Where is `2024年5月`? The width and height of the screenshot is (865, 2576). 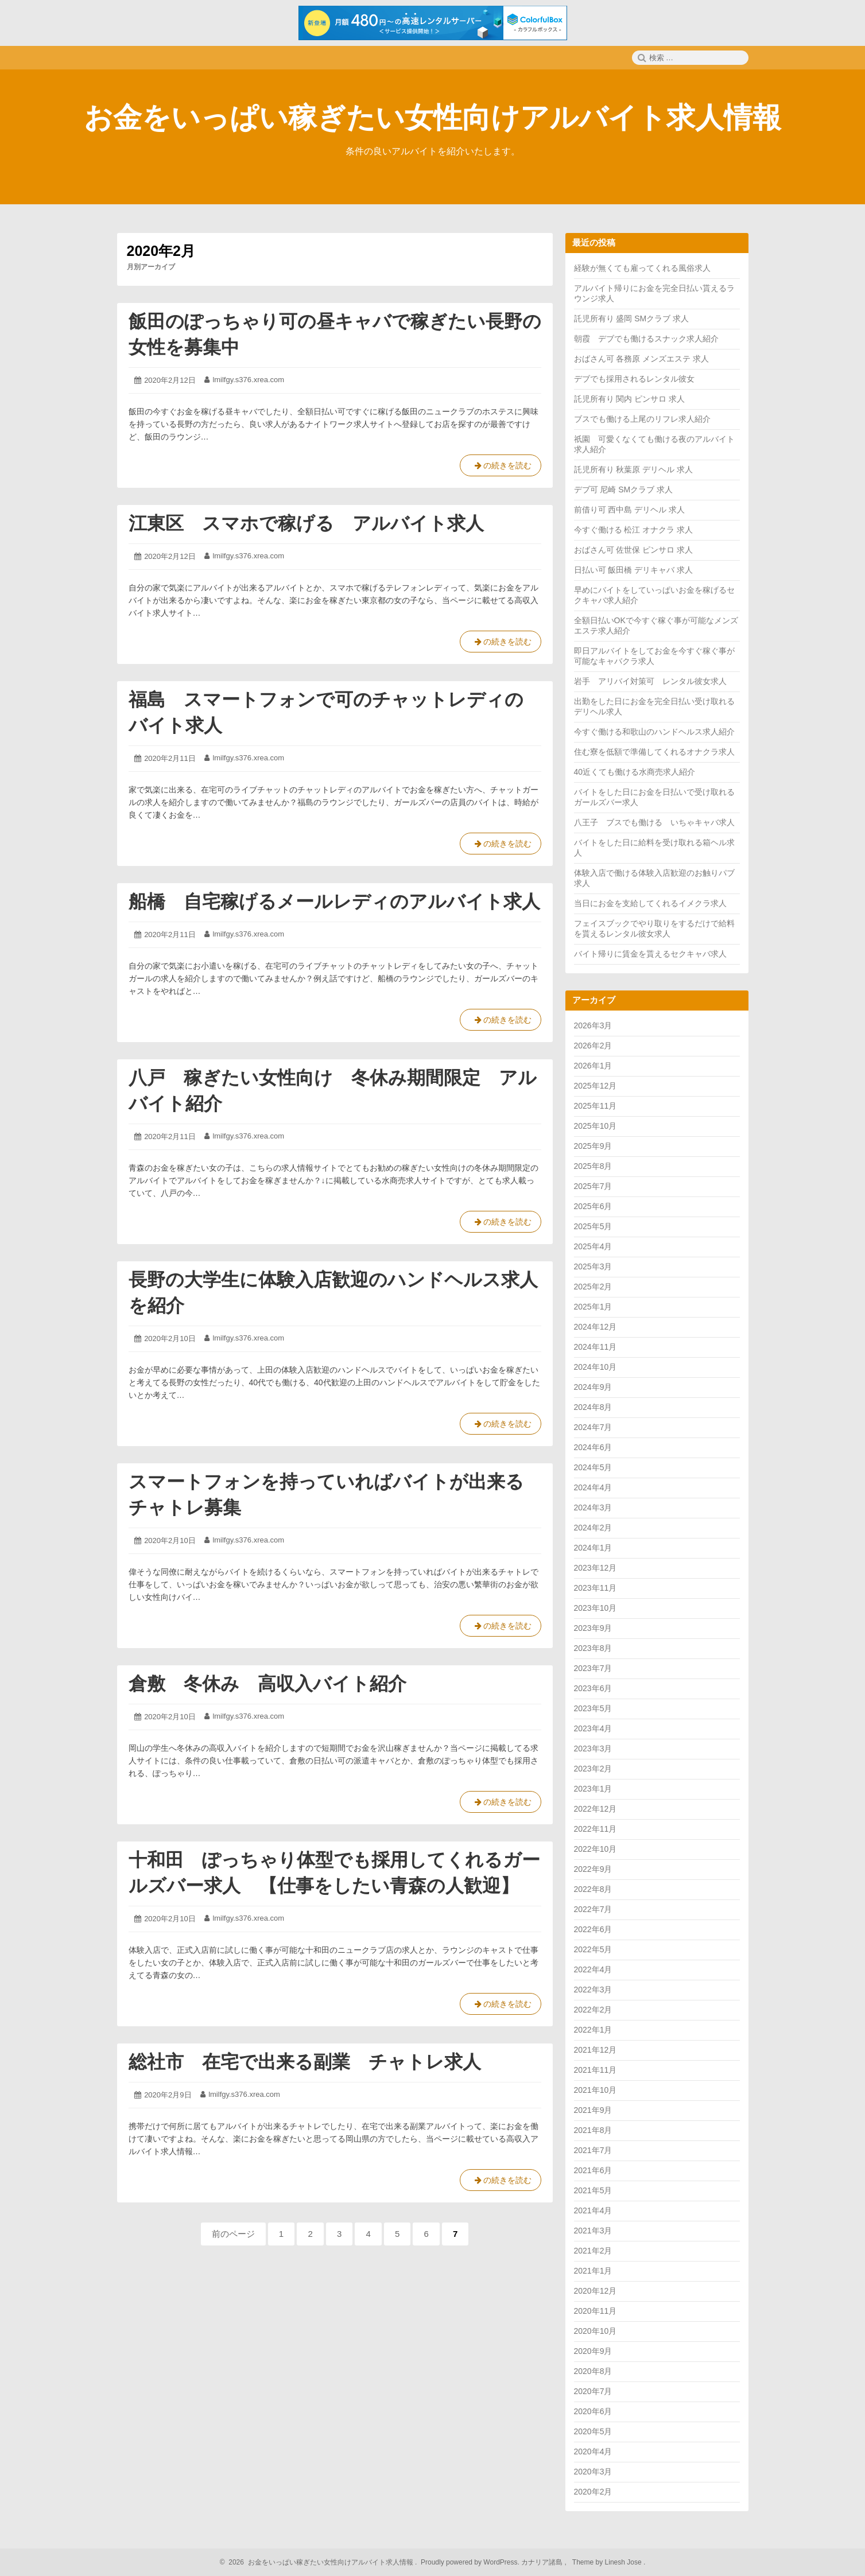
2024年5月 is located at coordinates (593, 1467).